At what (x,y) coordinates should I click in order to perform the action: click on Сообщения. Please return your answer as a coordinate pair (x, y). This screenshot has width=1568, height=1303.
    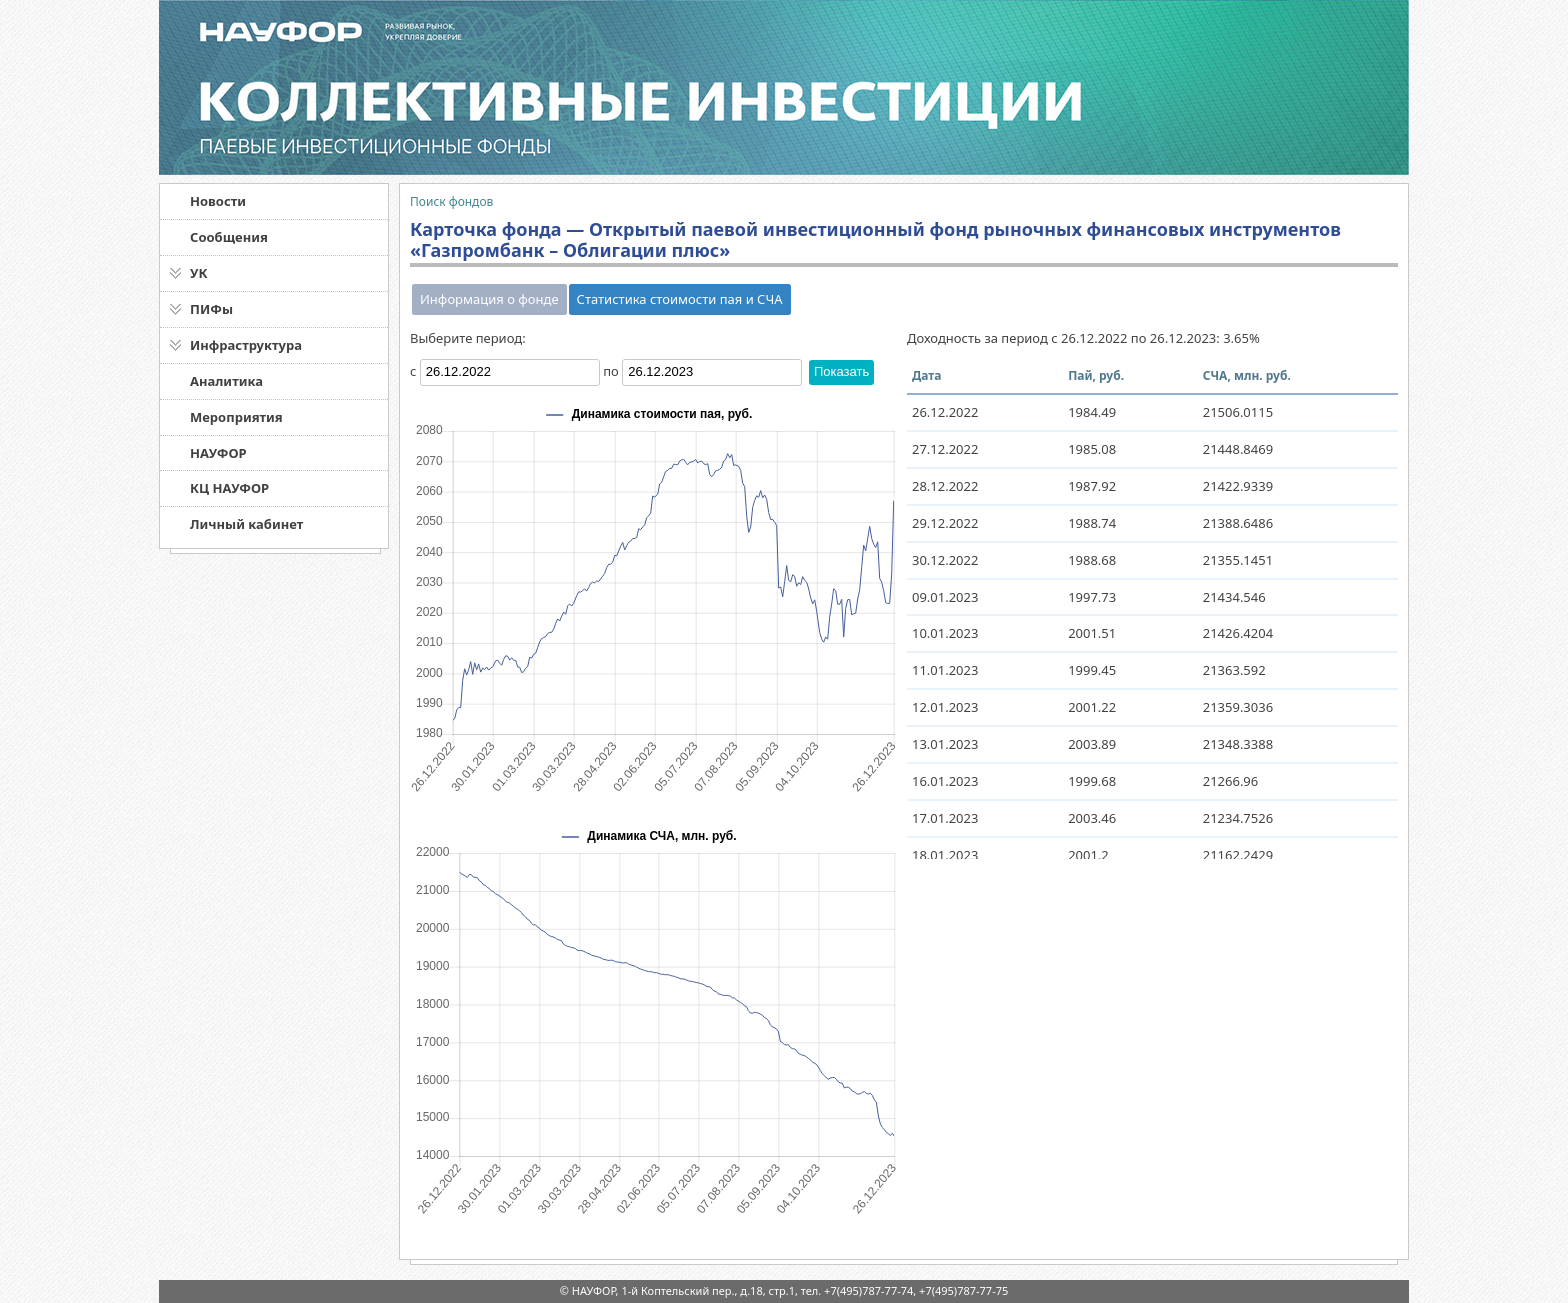
    Looking at the image, I should click on (229, 237).